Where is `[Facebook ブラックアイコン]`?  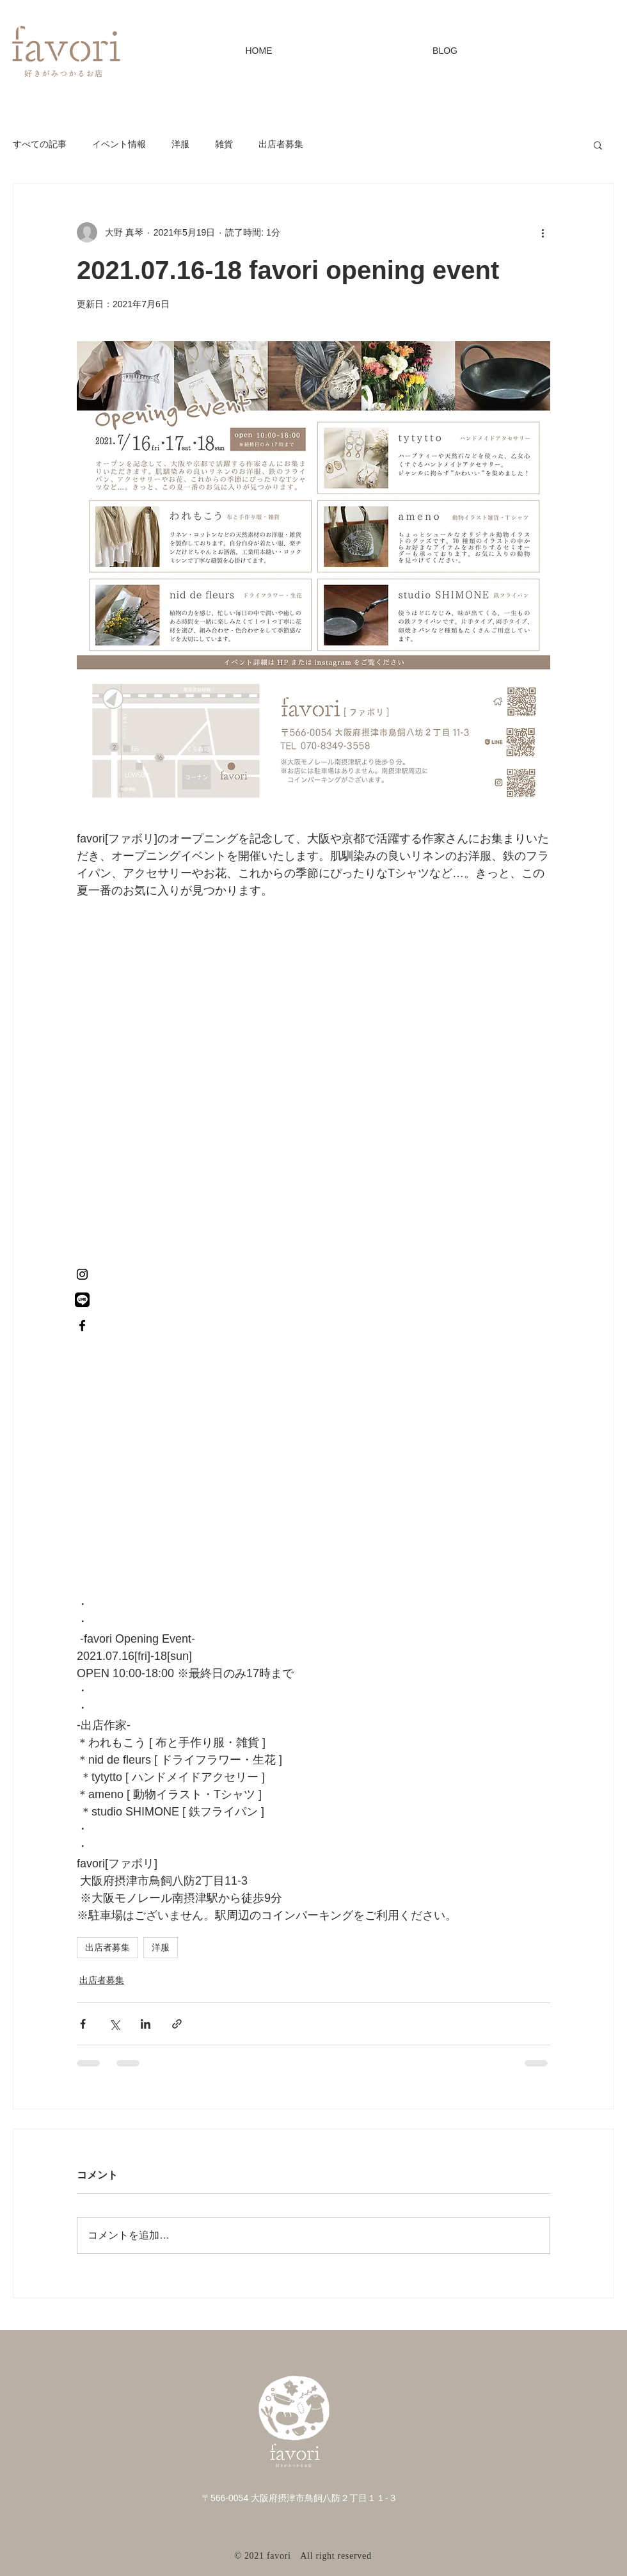 [Facebook ブラックアイコン] is located at coordinates (82, 1325).